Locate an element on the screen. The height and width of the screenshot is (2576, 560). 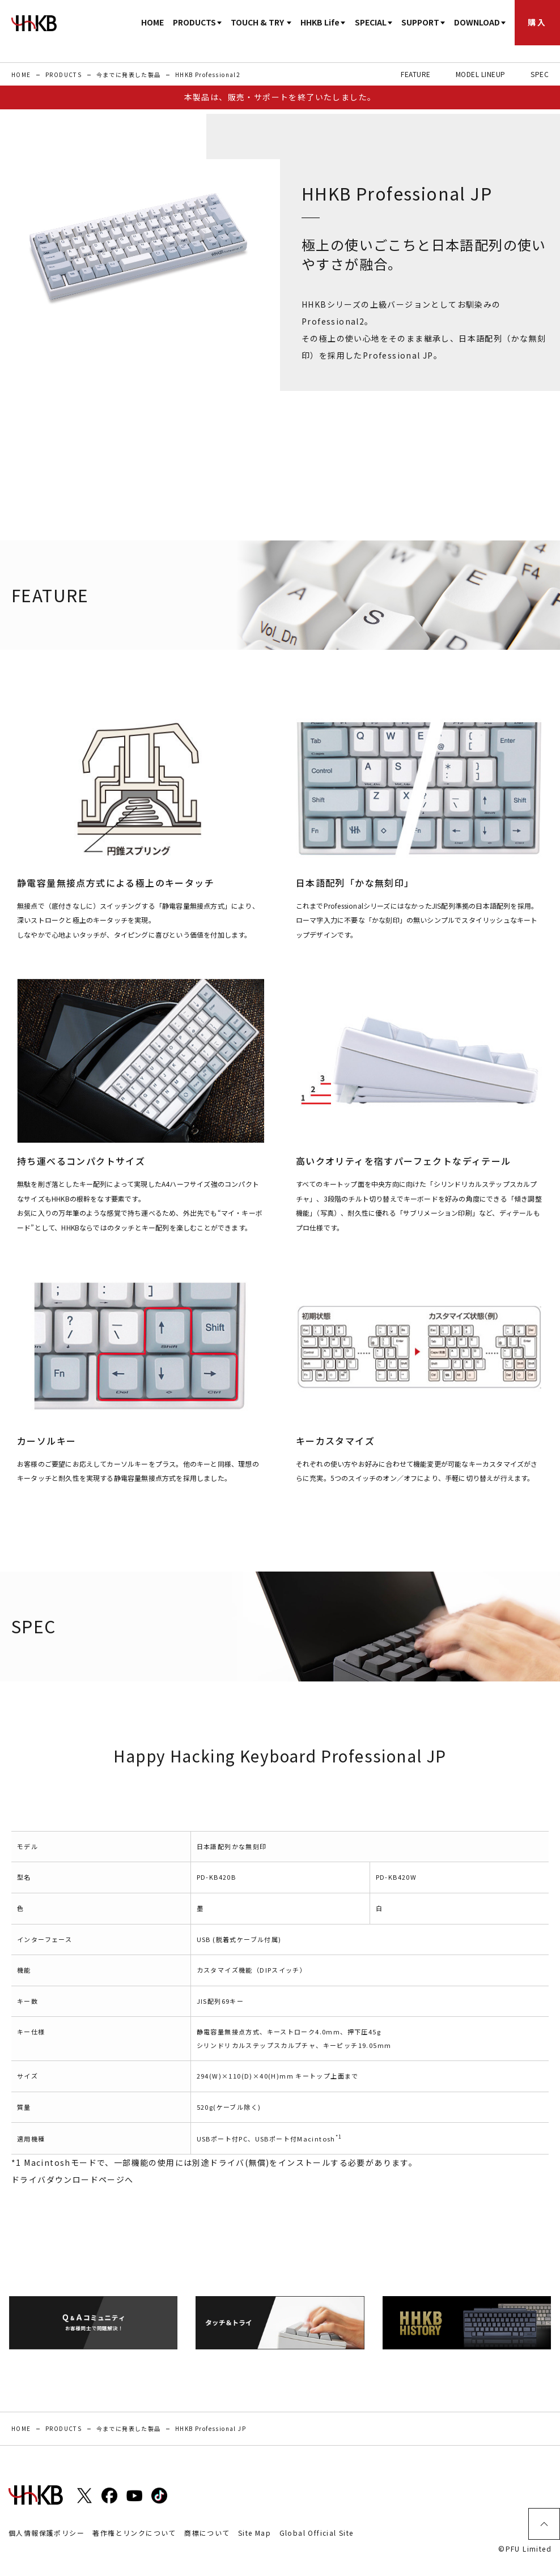
商標について is located at coordinates (207, 2532).